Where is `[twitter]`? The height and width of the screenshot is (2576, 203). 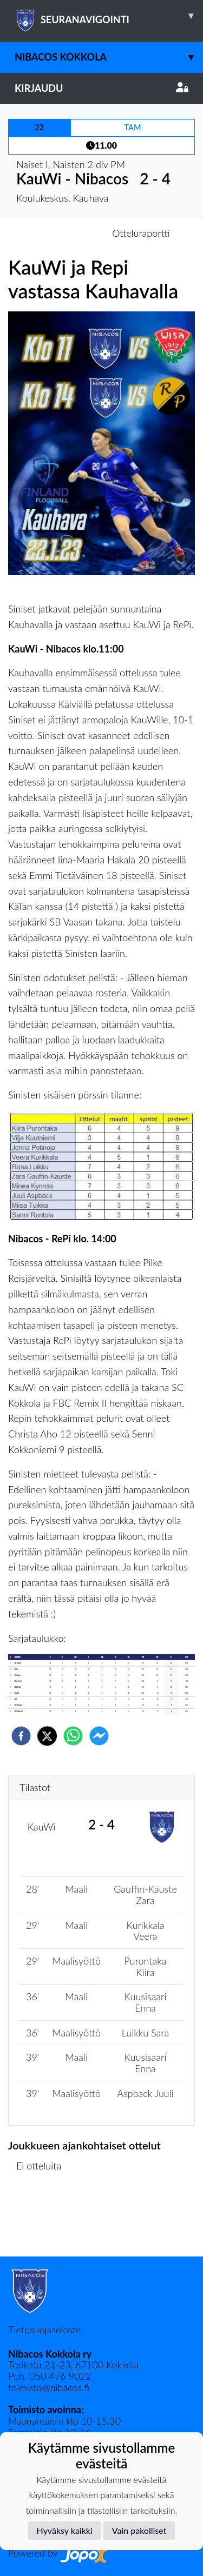 [twitter] is located at coordinates (47, 1736).